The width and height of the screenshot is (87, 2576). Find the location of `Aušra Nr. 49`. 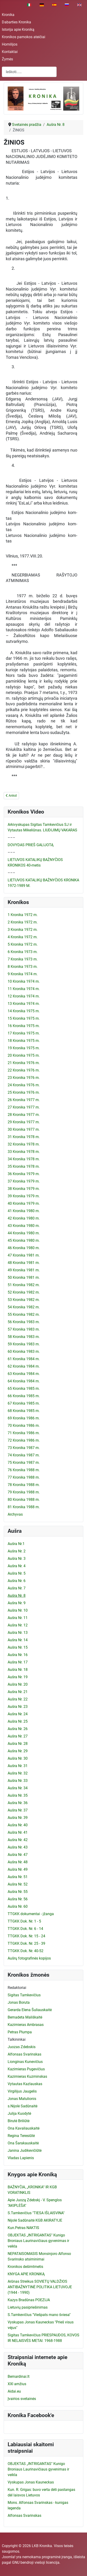

Aušra Nr. 49 is located at coordinates (18, 1869).